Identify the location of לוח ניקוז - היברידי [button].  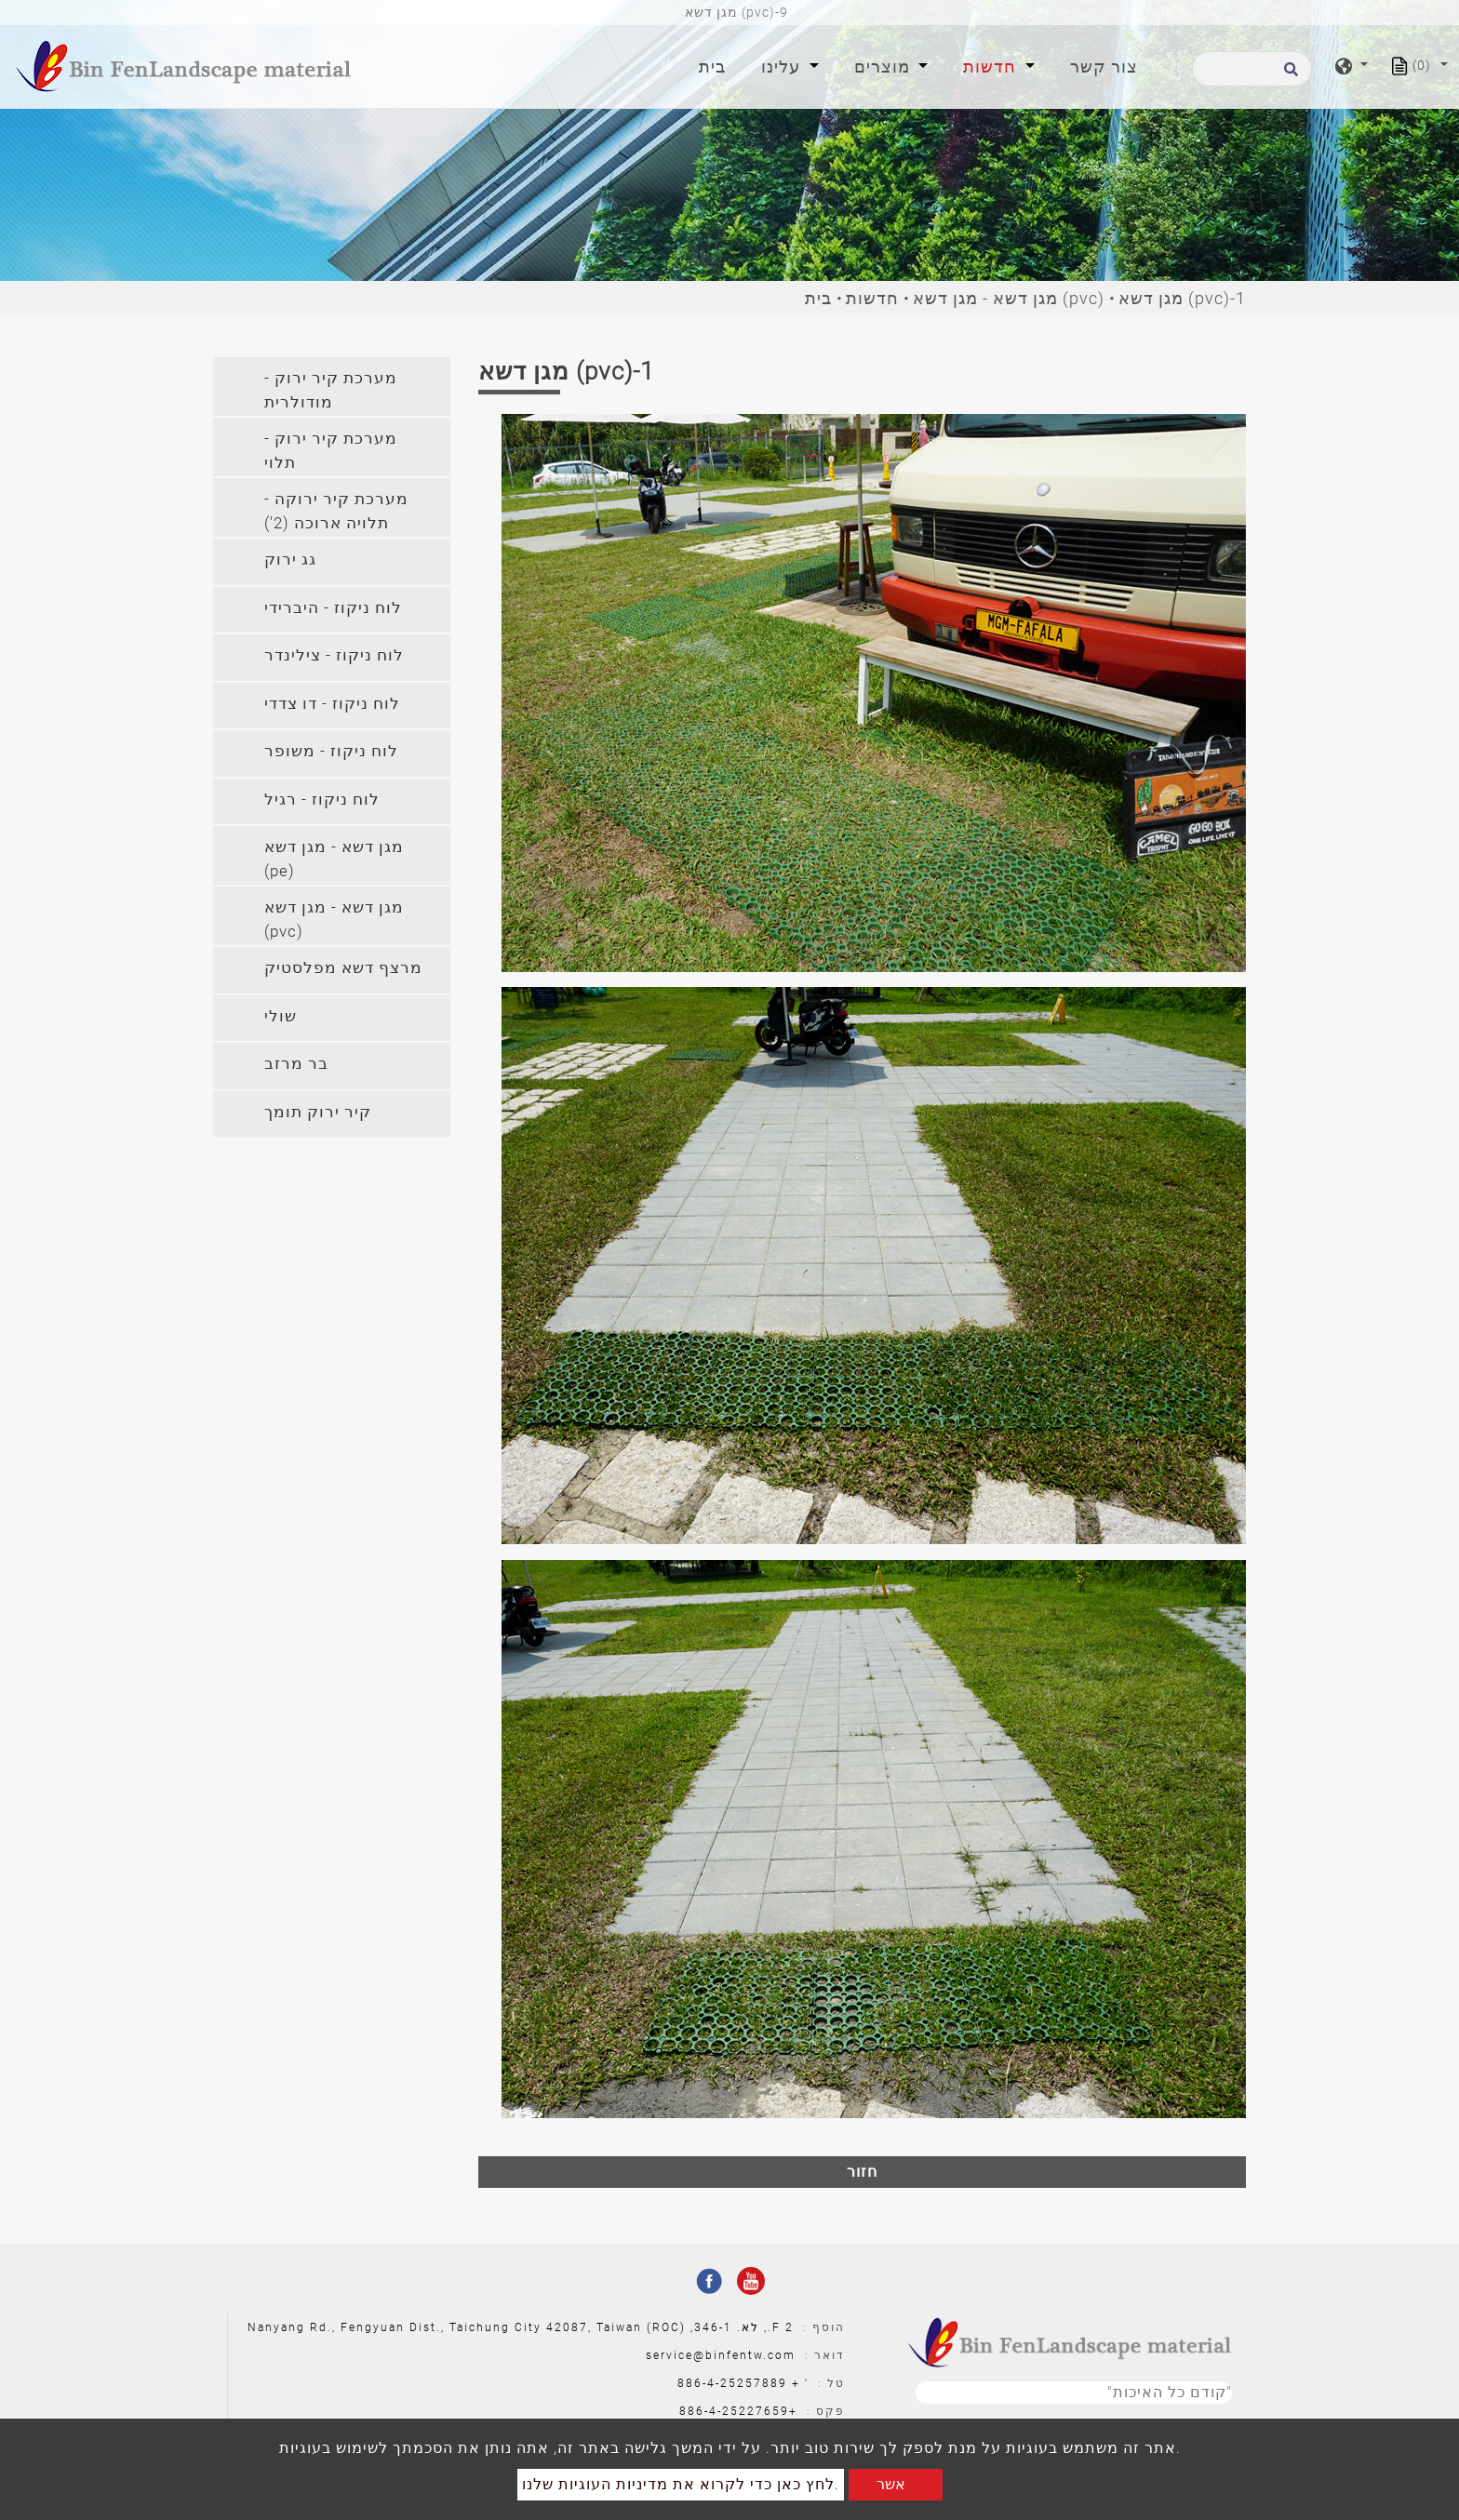
(333, 607).